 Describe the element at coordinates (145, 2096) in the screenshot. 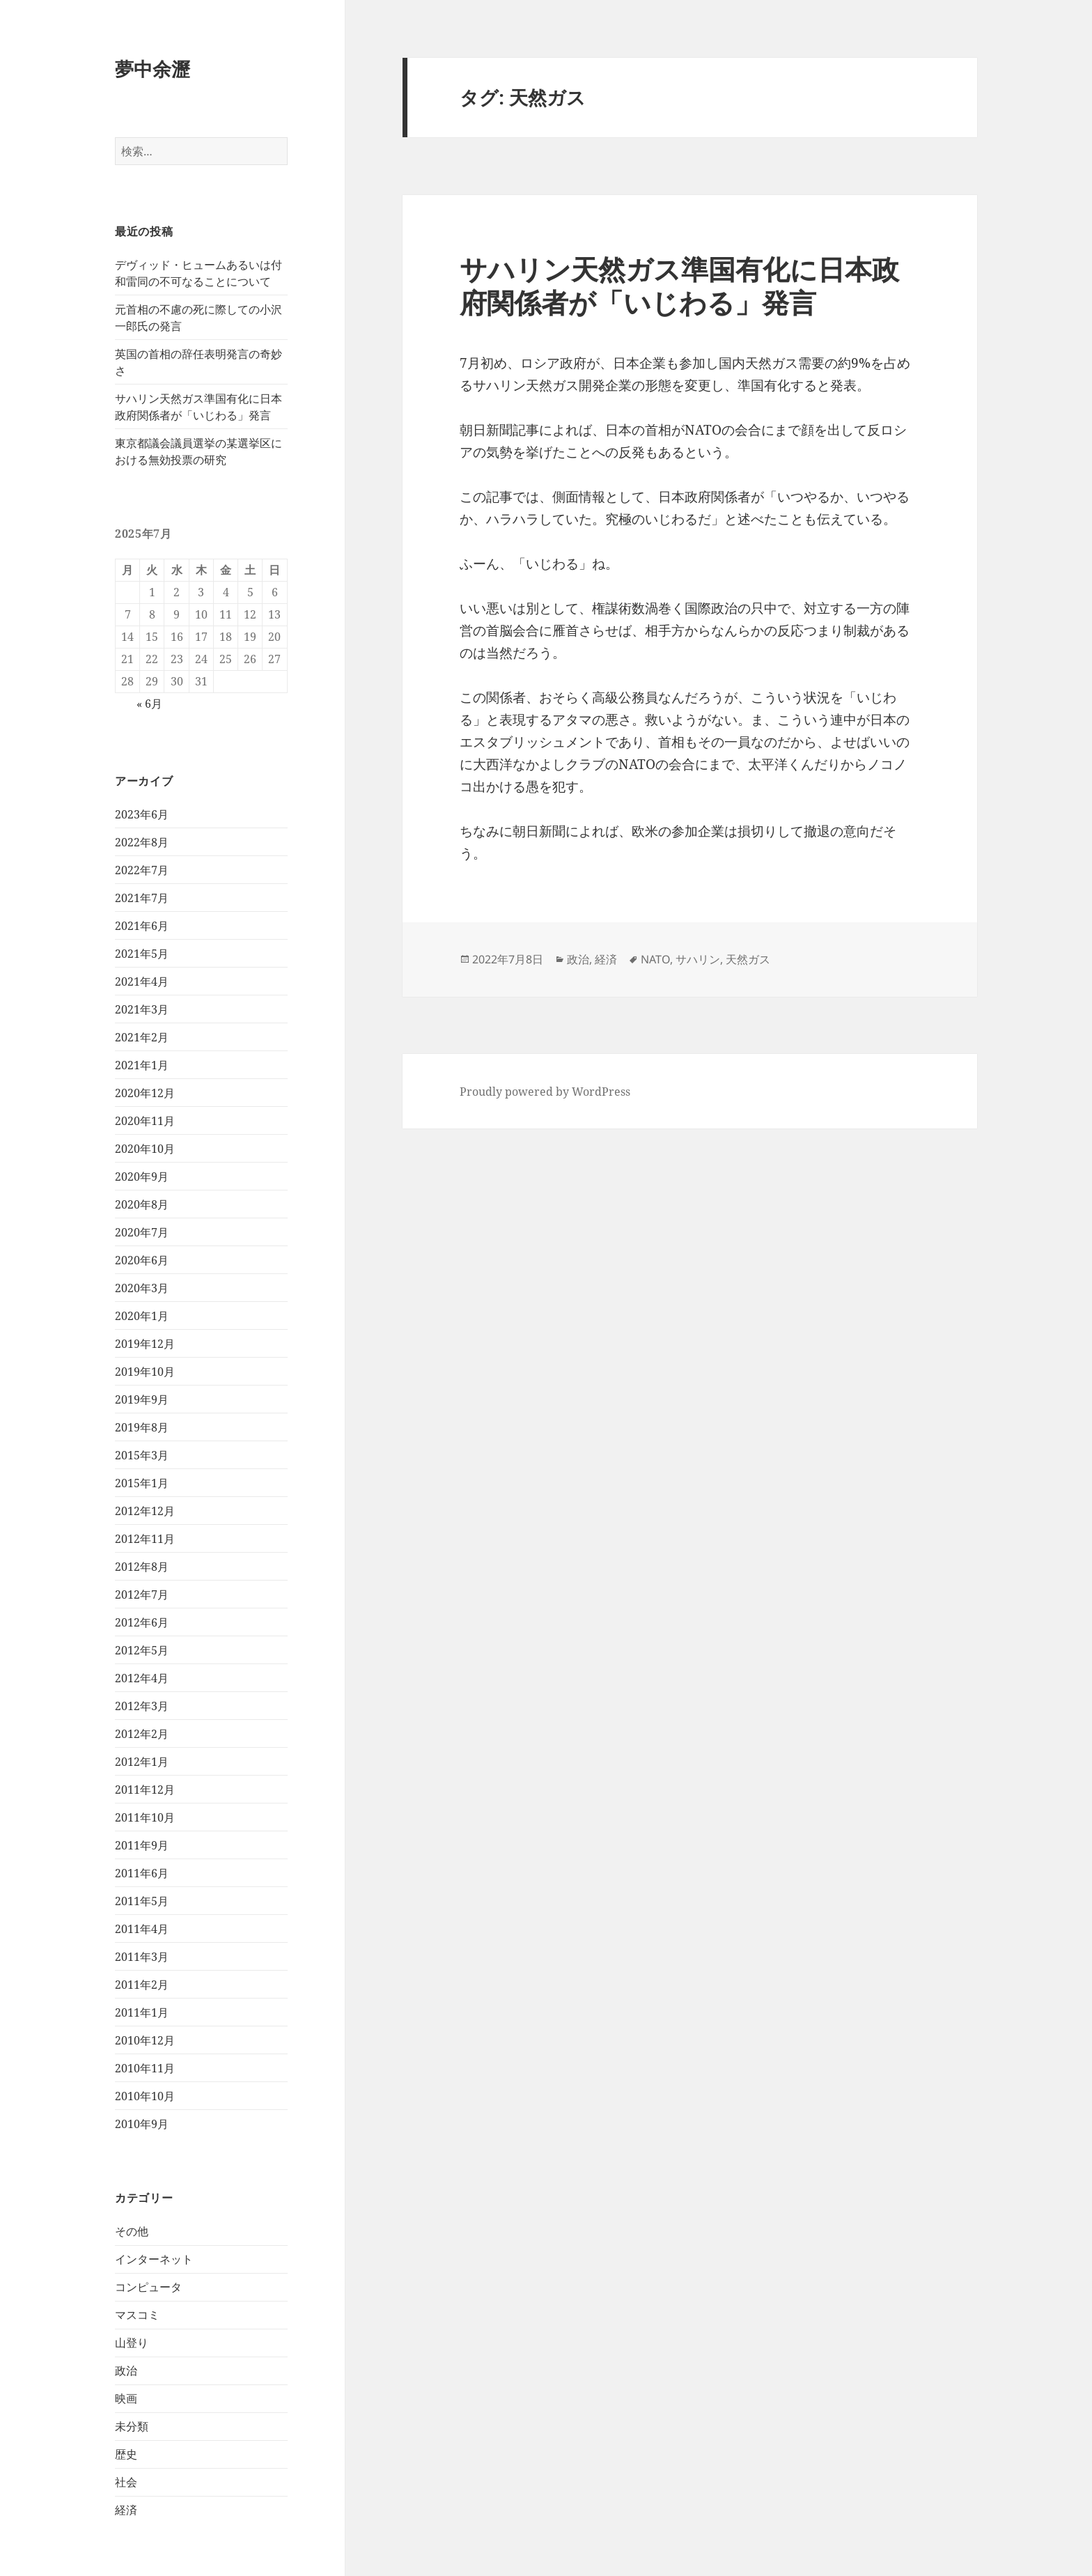

I see `2010年10月` at that location.